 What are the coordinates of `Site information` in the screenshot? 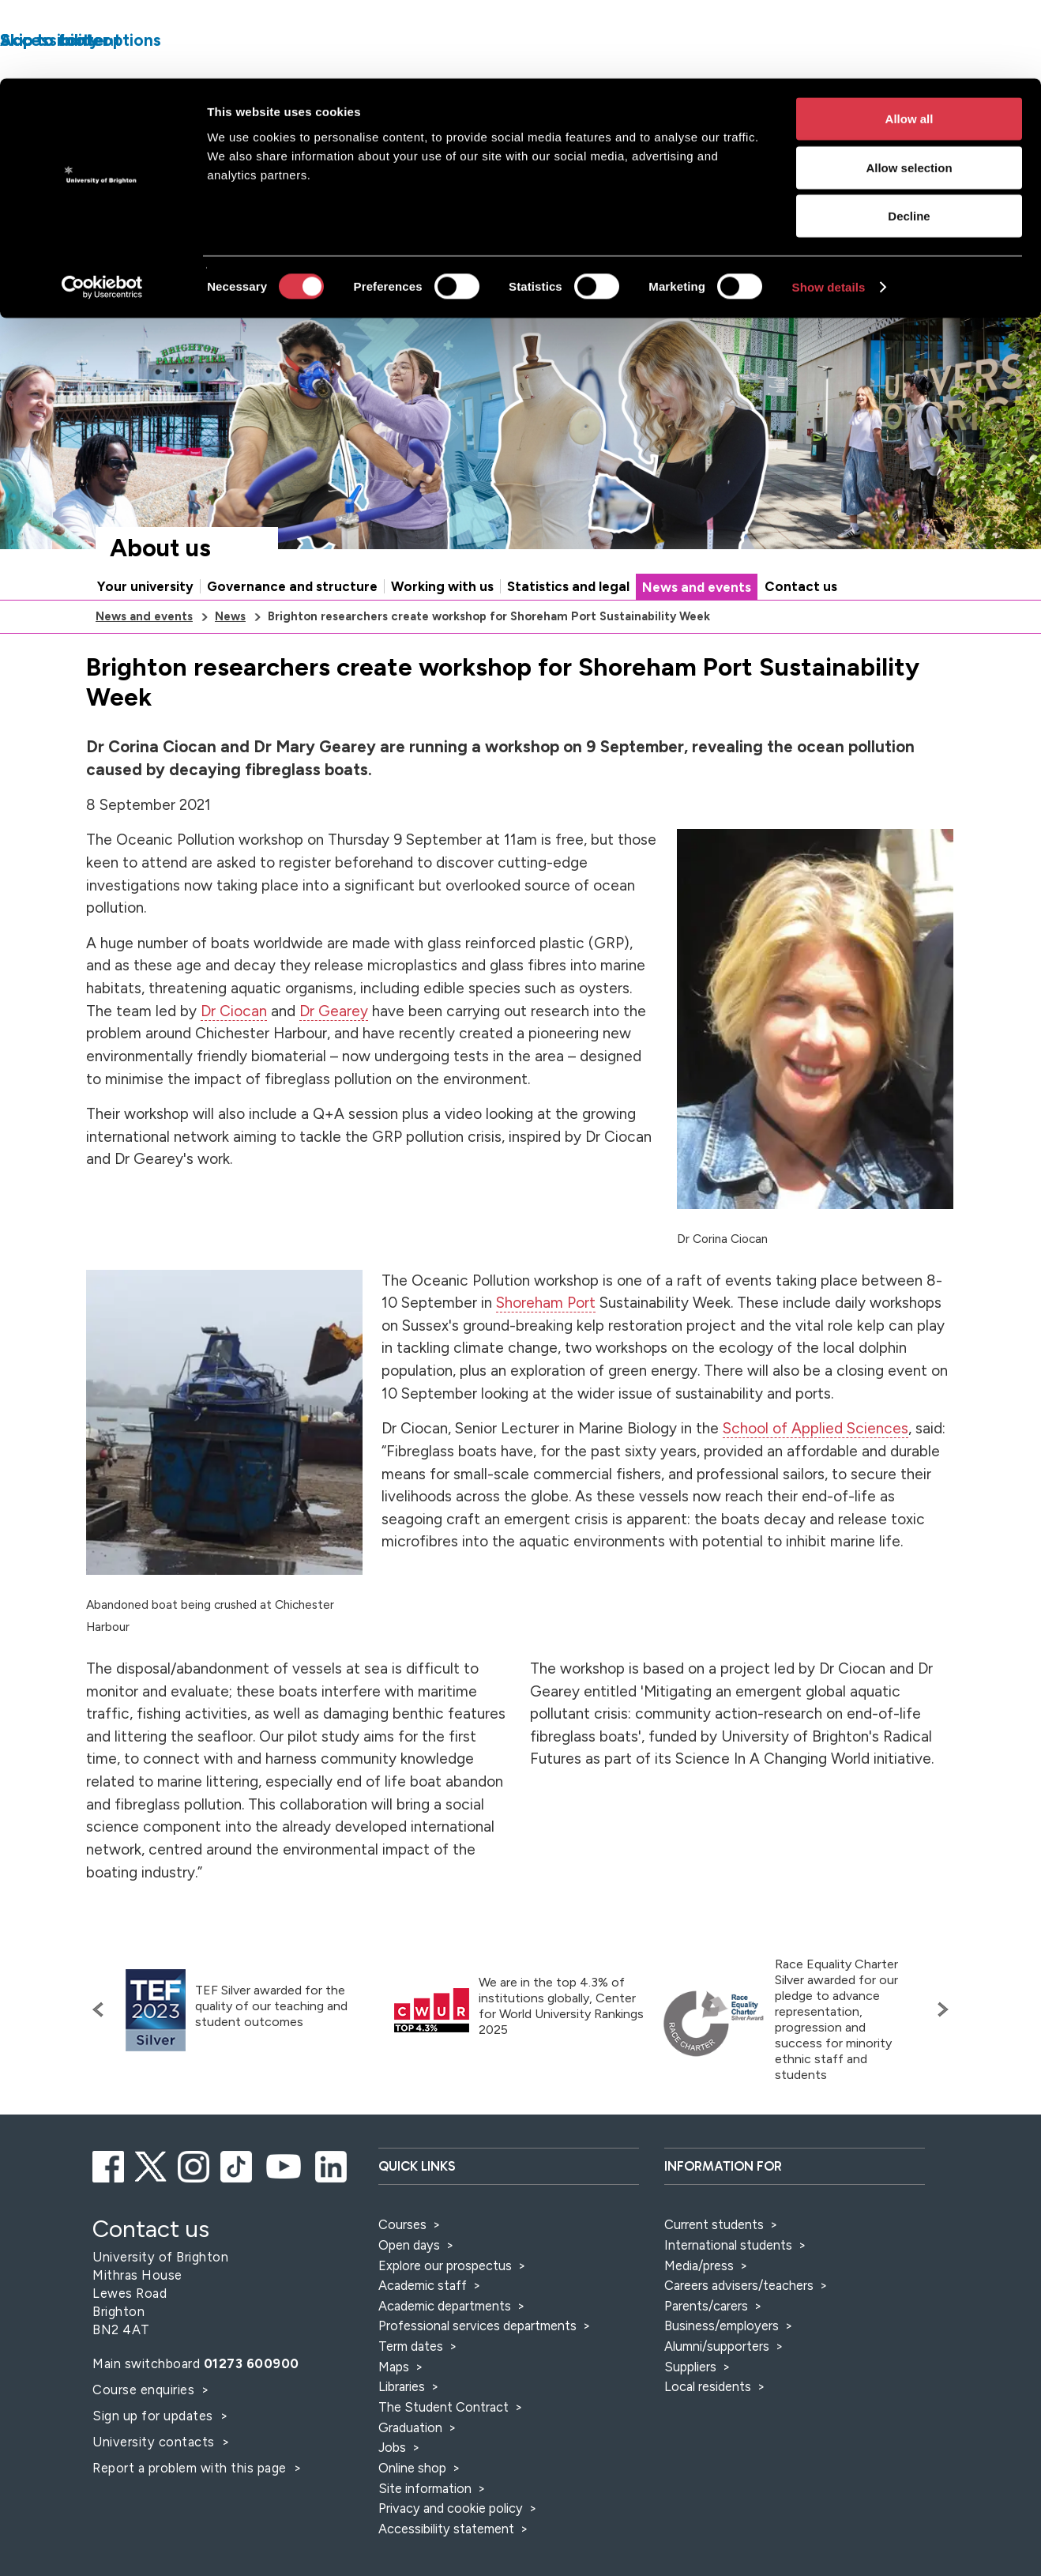 It's located at (425, 2537).